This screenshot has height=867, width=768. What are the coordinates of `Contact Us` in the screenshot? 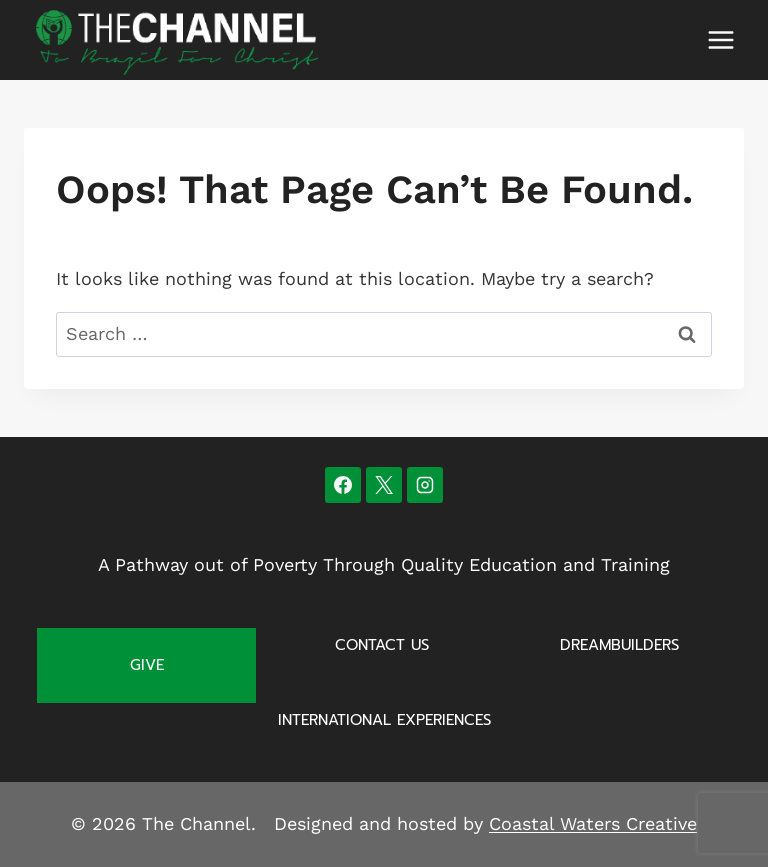 It's located at (382, 645).